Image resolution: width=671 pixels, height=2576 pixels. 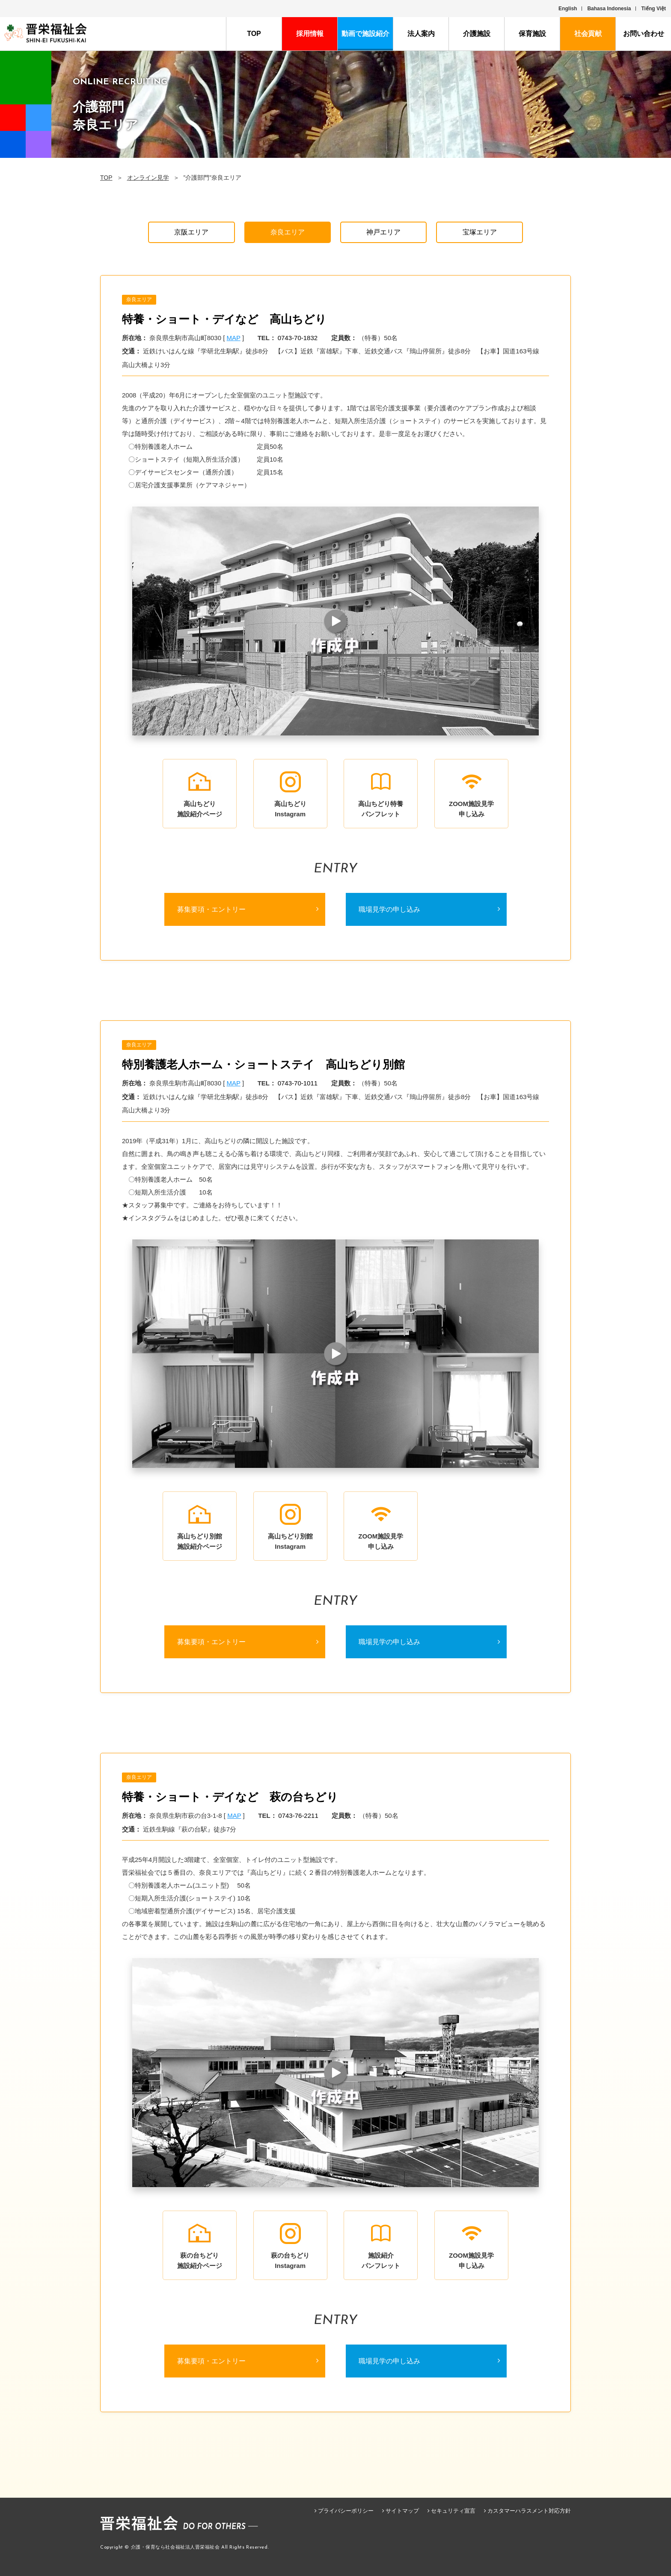 What do you see at coordinates (453, 2511) in the screenshot?
I see `セキュリティ宣言` at bounding box center [453, 2511].